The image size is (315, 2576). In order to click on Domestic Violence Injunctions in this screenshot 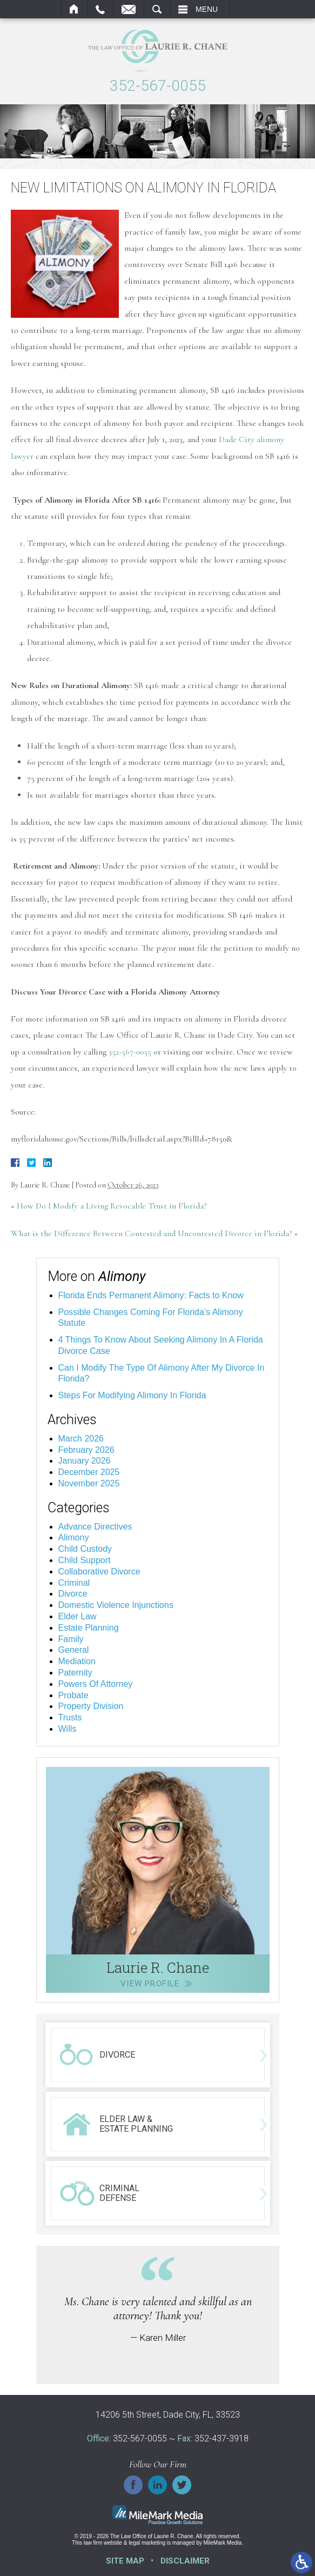, I will do `click(115, 1605)`.